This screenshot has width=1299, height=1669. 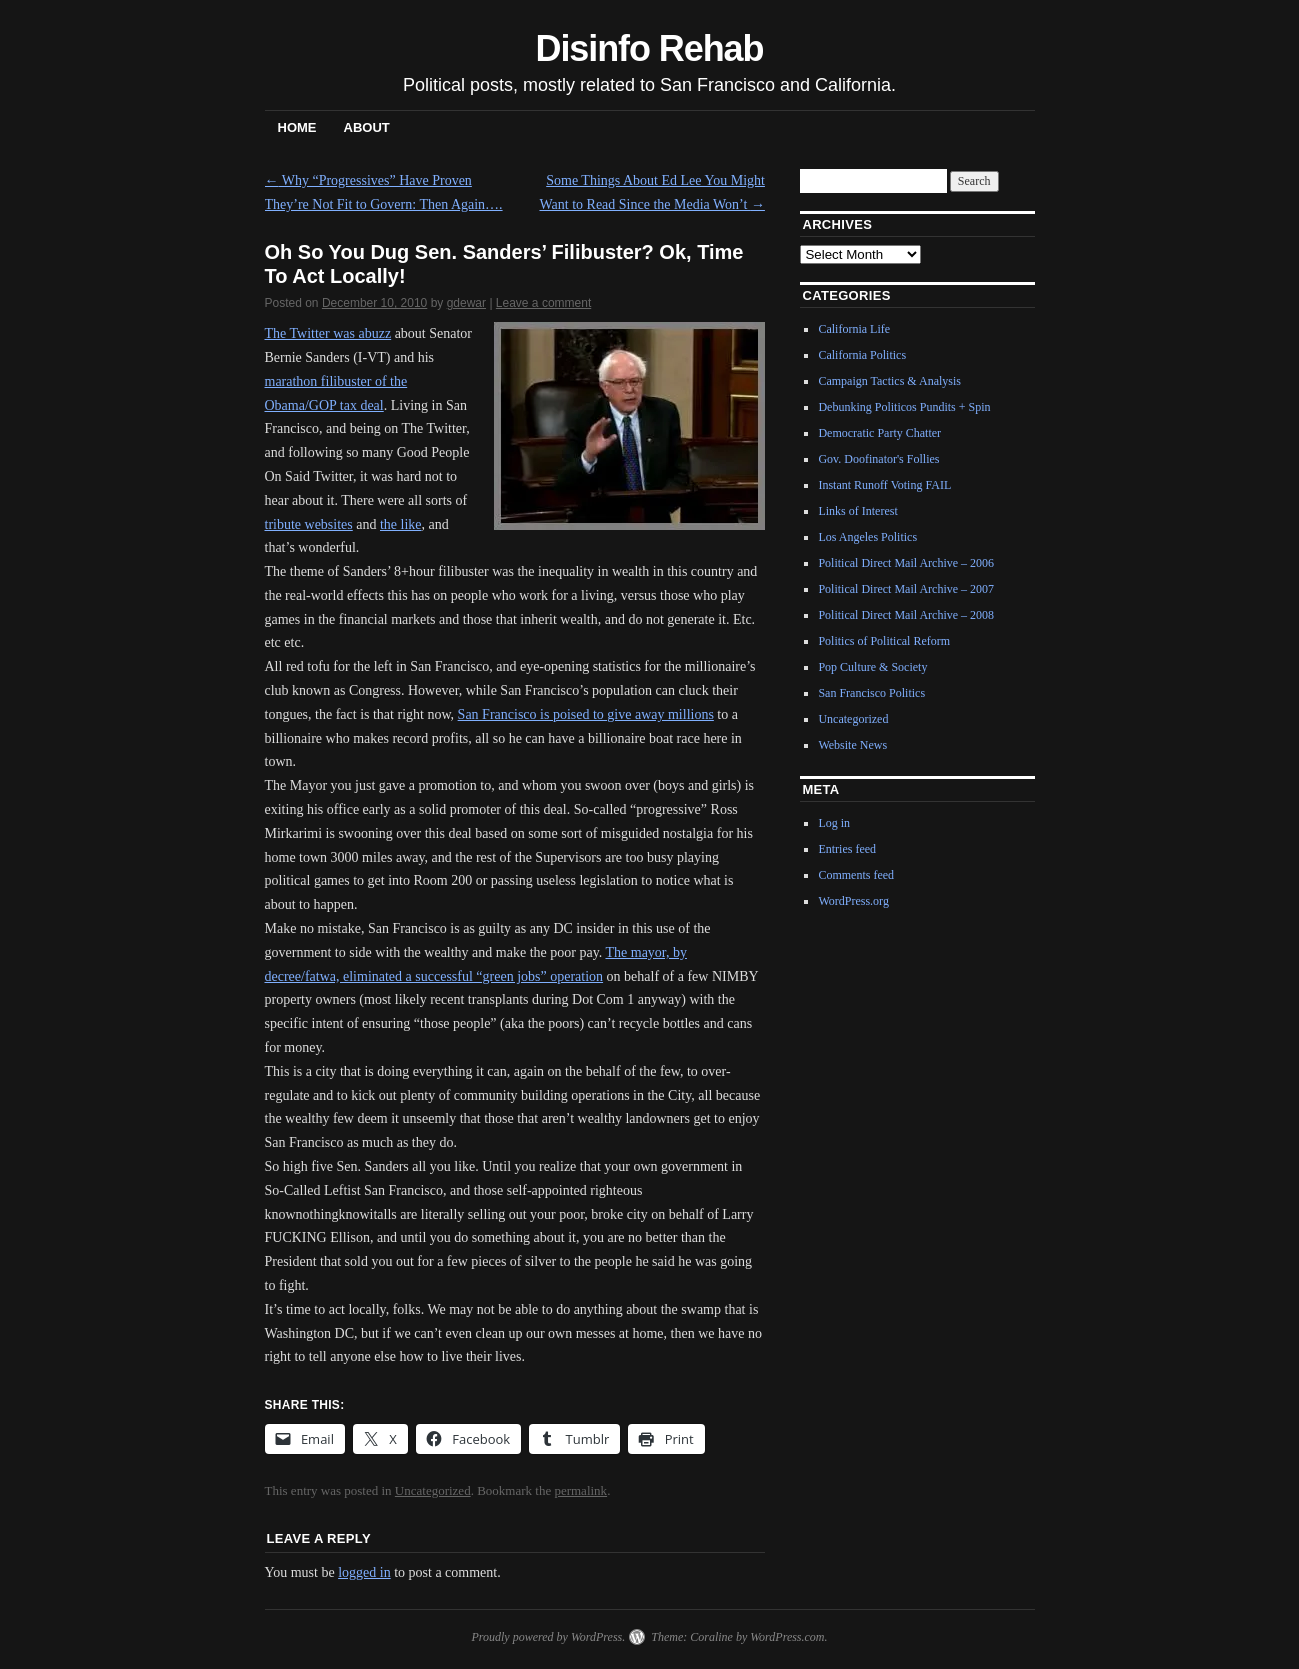 What do you see at coordinates (650, 48) in the screenshot?
I see `Disinfo Rehab` at bounding box center [650, 48].